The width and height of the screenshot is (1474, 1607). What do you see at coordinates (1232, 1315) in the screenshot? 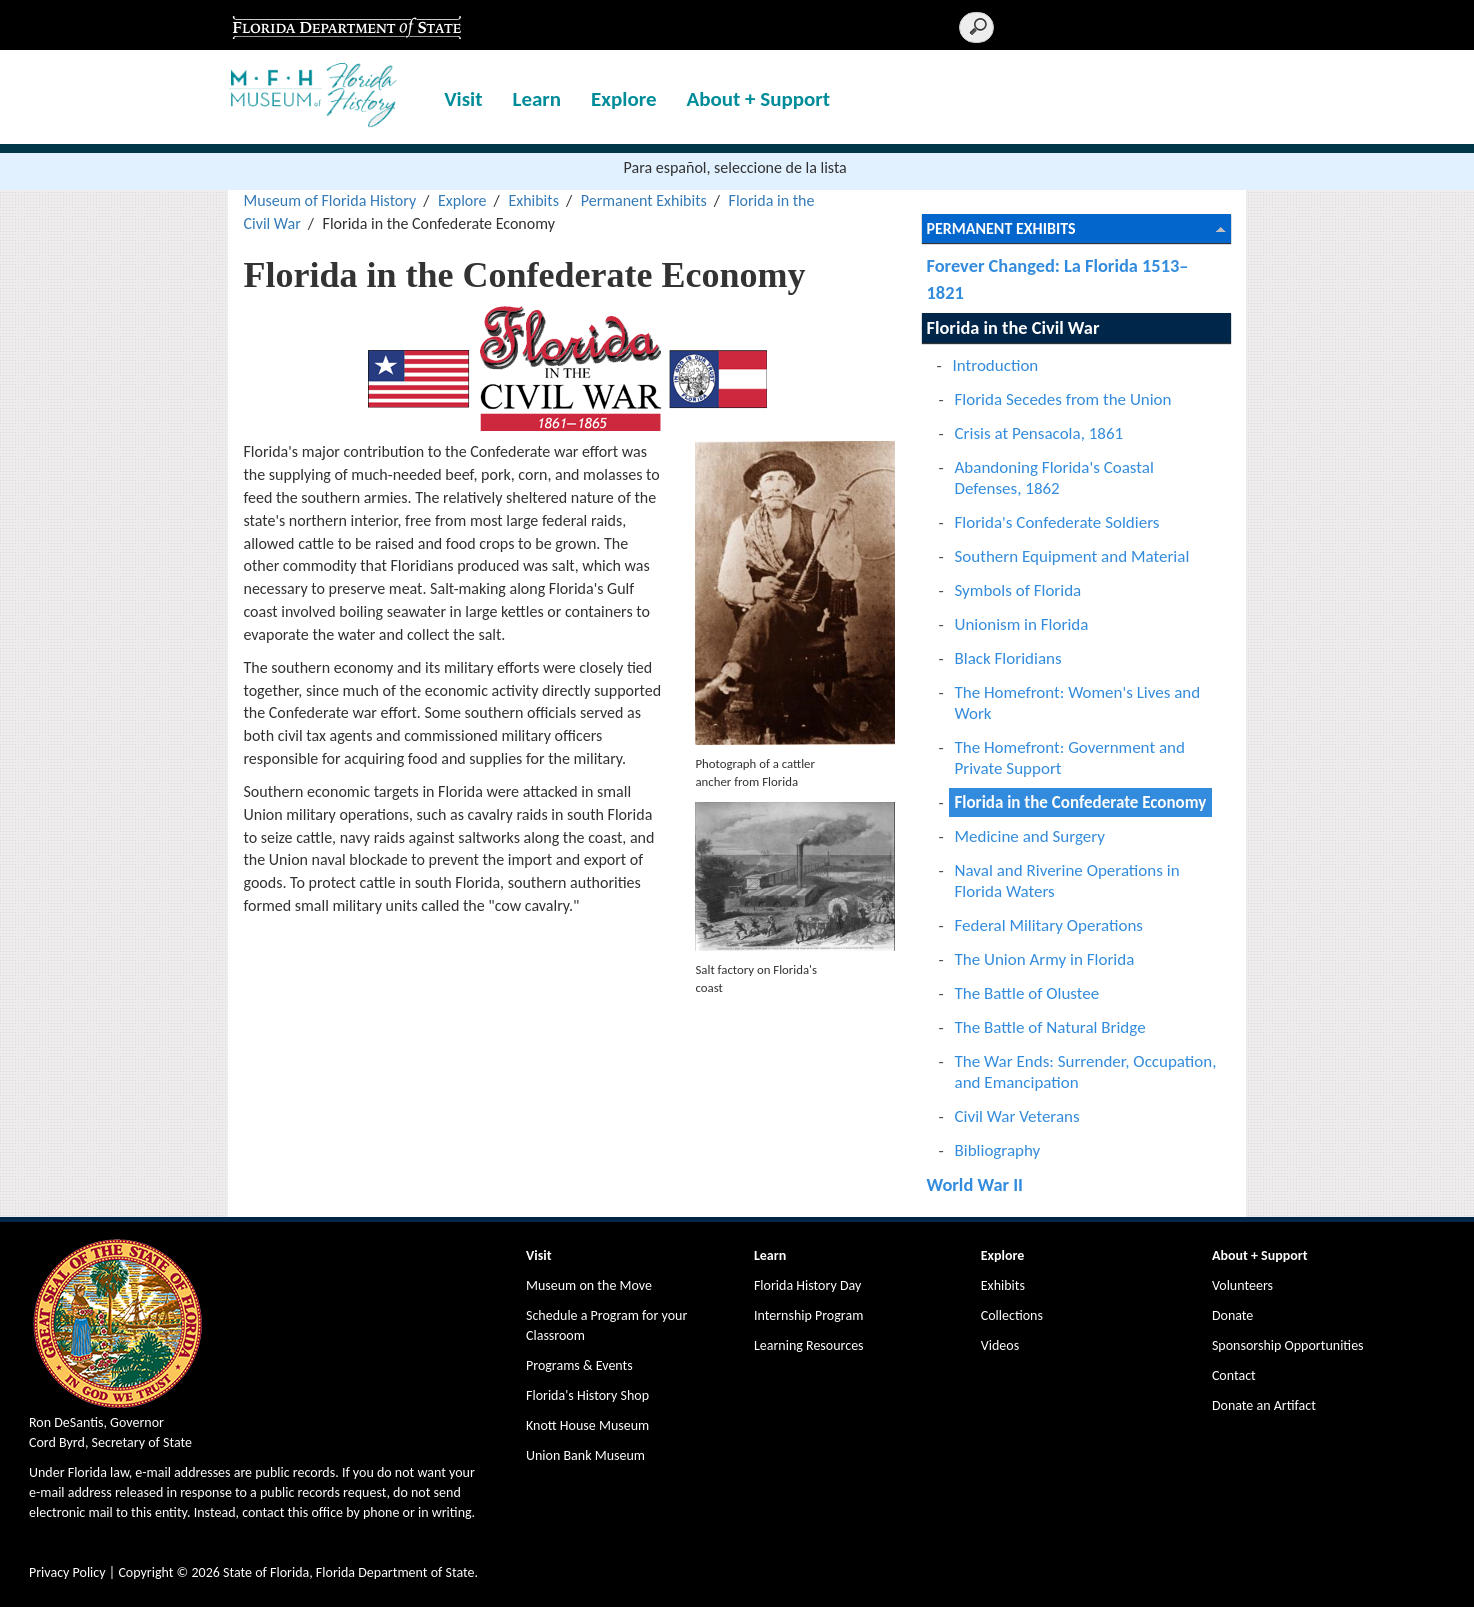
I see `Donate` at bounding box center [1232, 1315].